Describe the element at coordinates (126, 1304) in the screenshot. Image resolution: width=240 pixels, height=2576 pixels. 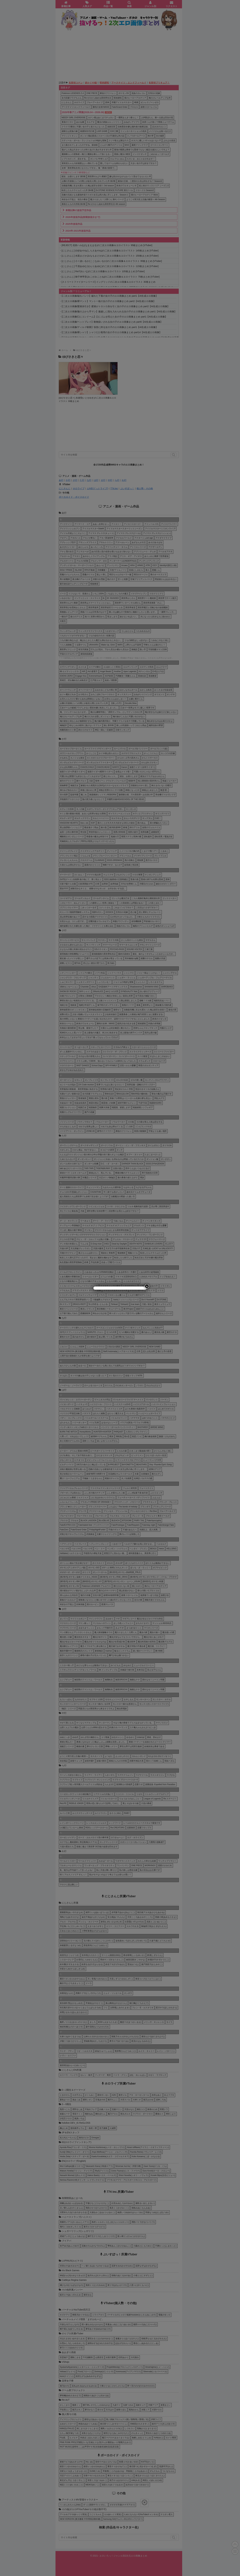
I see `ToHeart2` at that location.